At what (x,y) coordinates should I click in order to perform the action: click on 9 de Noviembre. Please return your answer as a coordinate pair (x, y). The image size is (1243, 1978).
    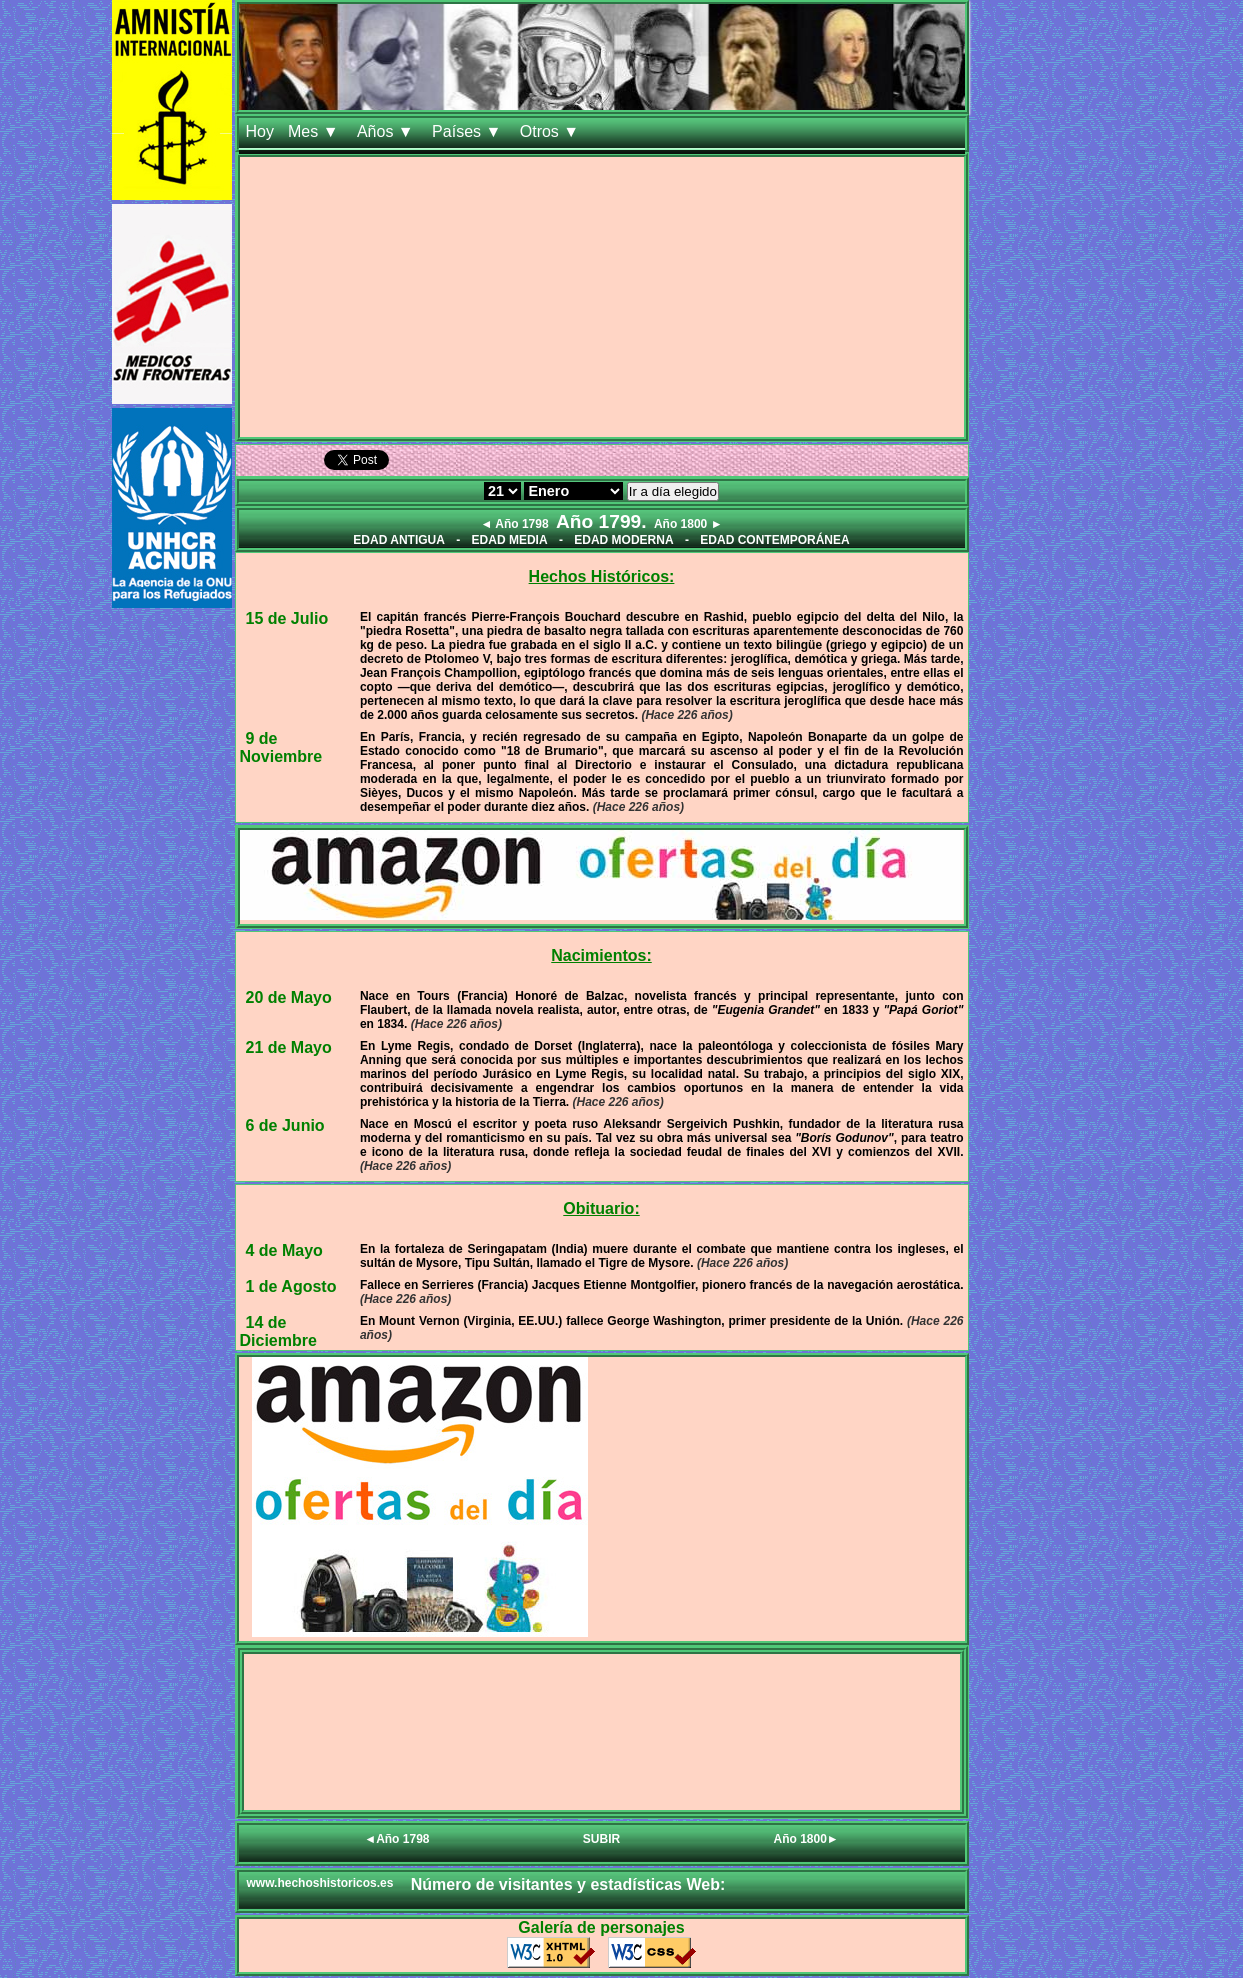
    Looking at the image, I should click on (281, 747).